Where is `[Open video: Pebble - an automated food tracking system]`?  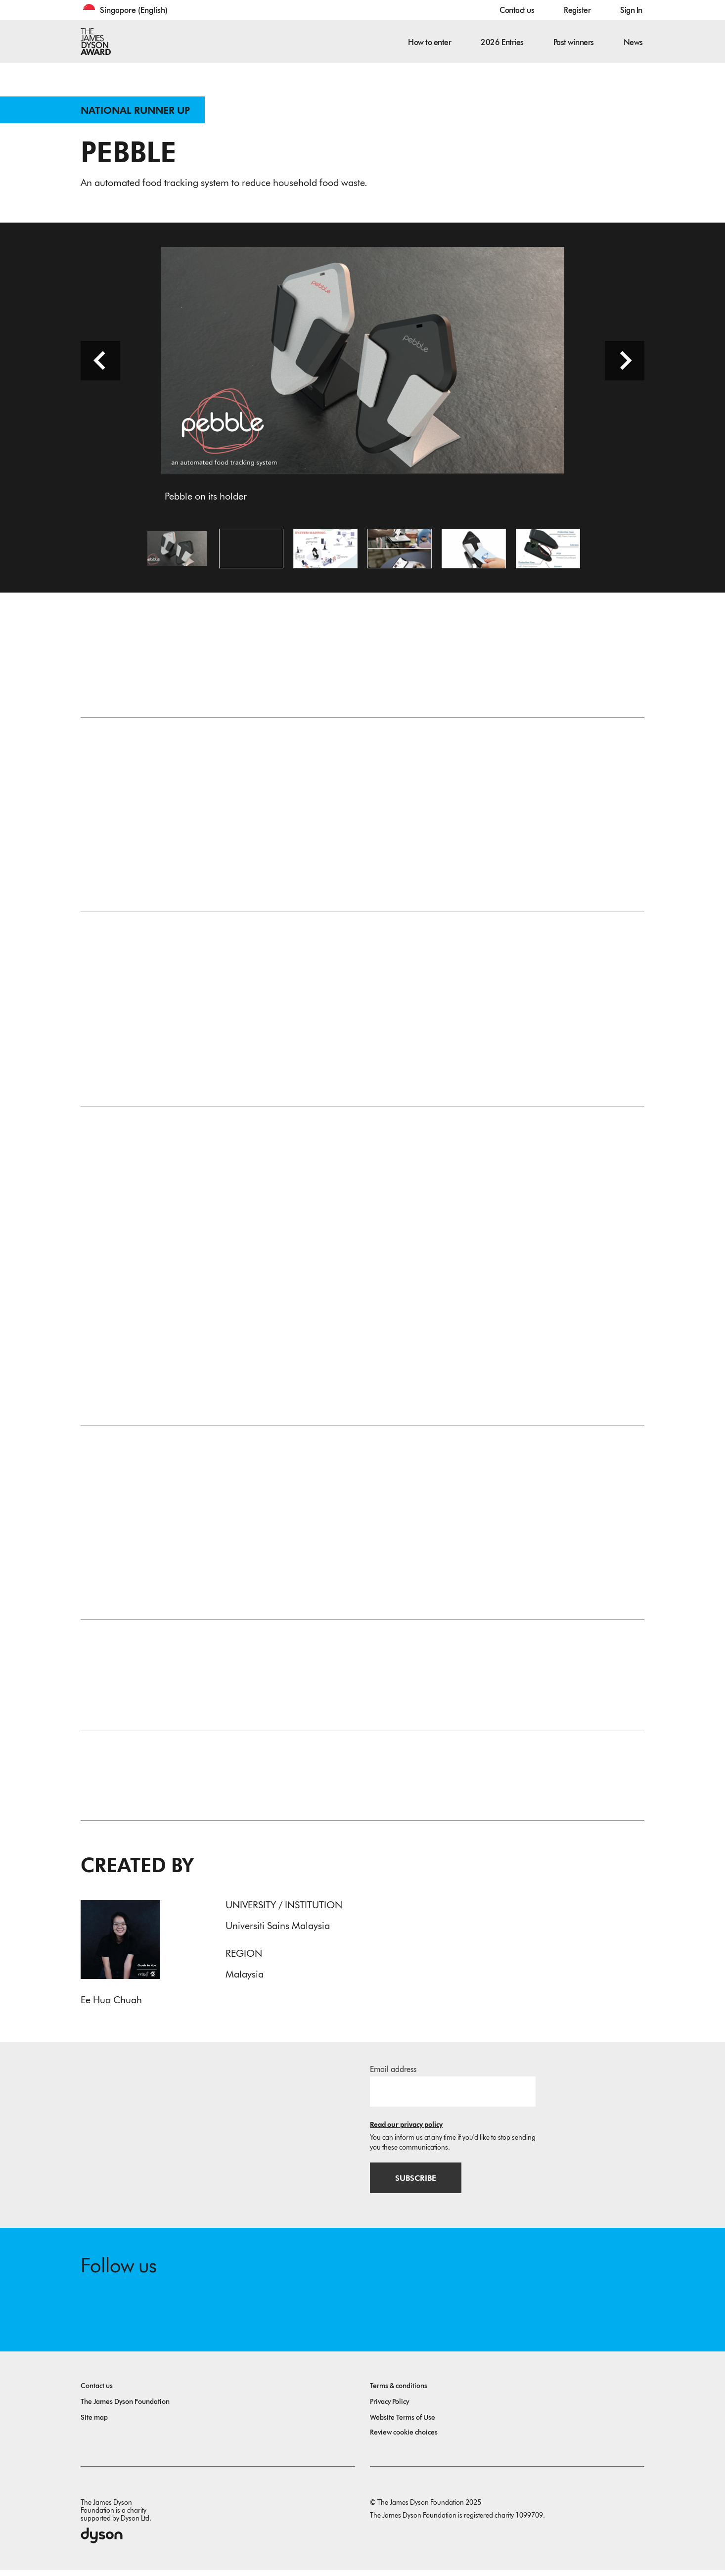 [Open video: Pebble - an automated food tracking system] is located at coordinates (251, 551).